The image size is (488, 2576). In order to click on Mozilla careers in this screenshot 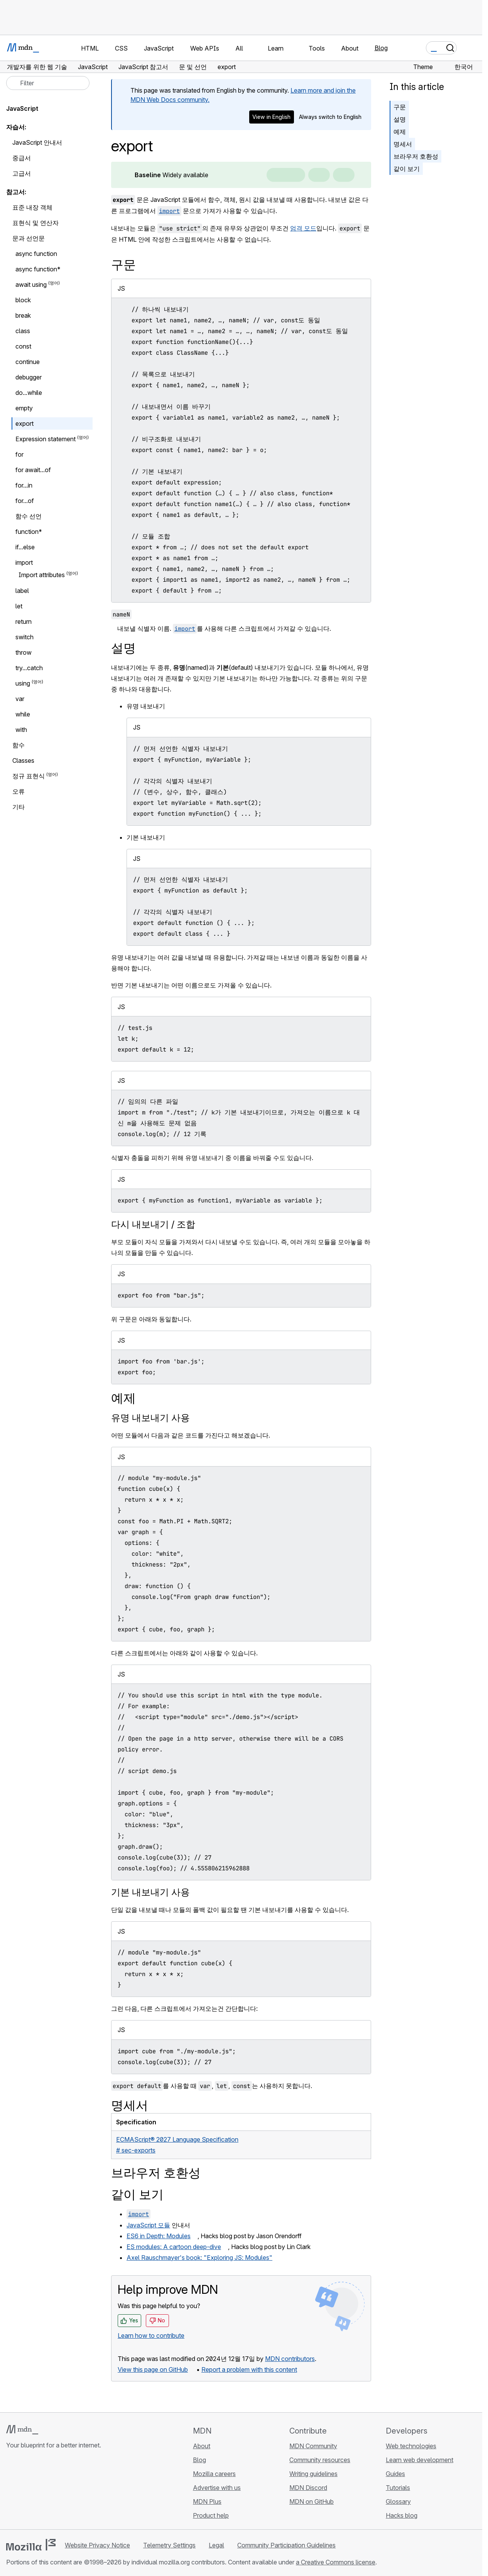, I will do `click(214, 2474)`.